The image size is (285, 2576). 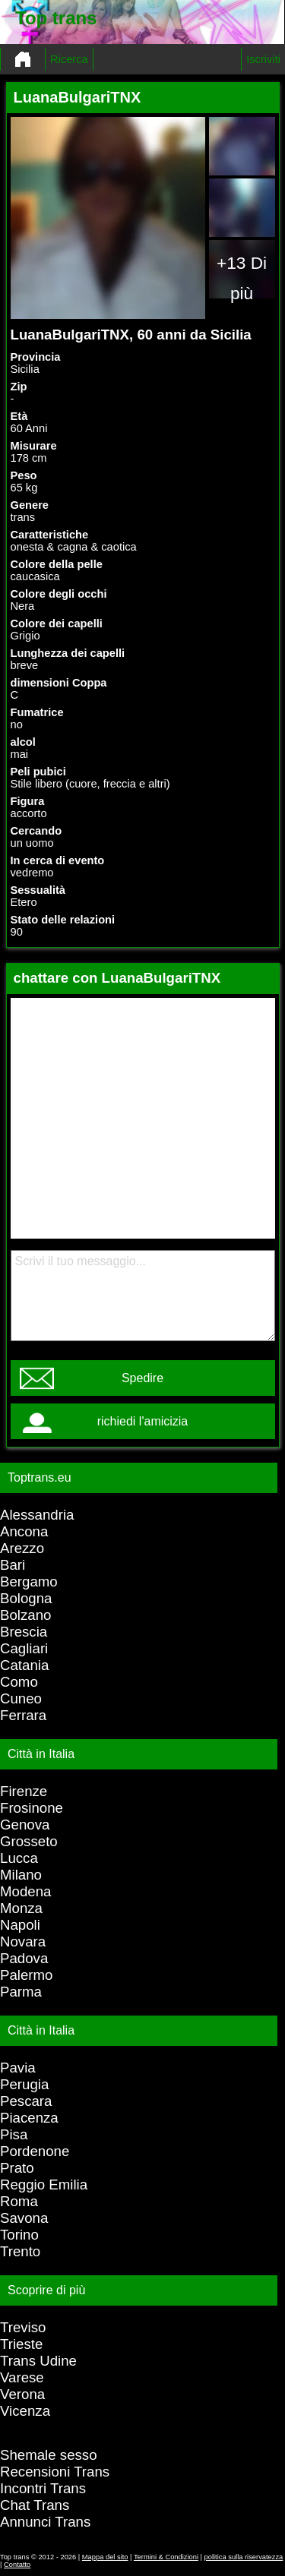 What do you see at coordinates (105, 2557) in the screenshot?
I see `Mappa del sito` at bounding box center [105, 2557].